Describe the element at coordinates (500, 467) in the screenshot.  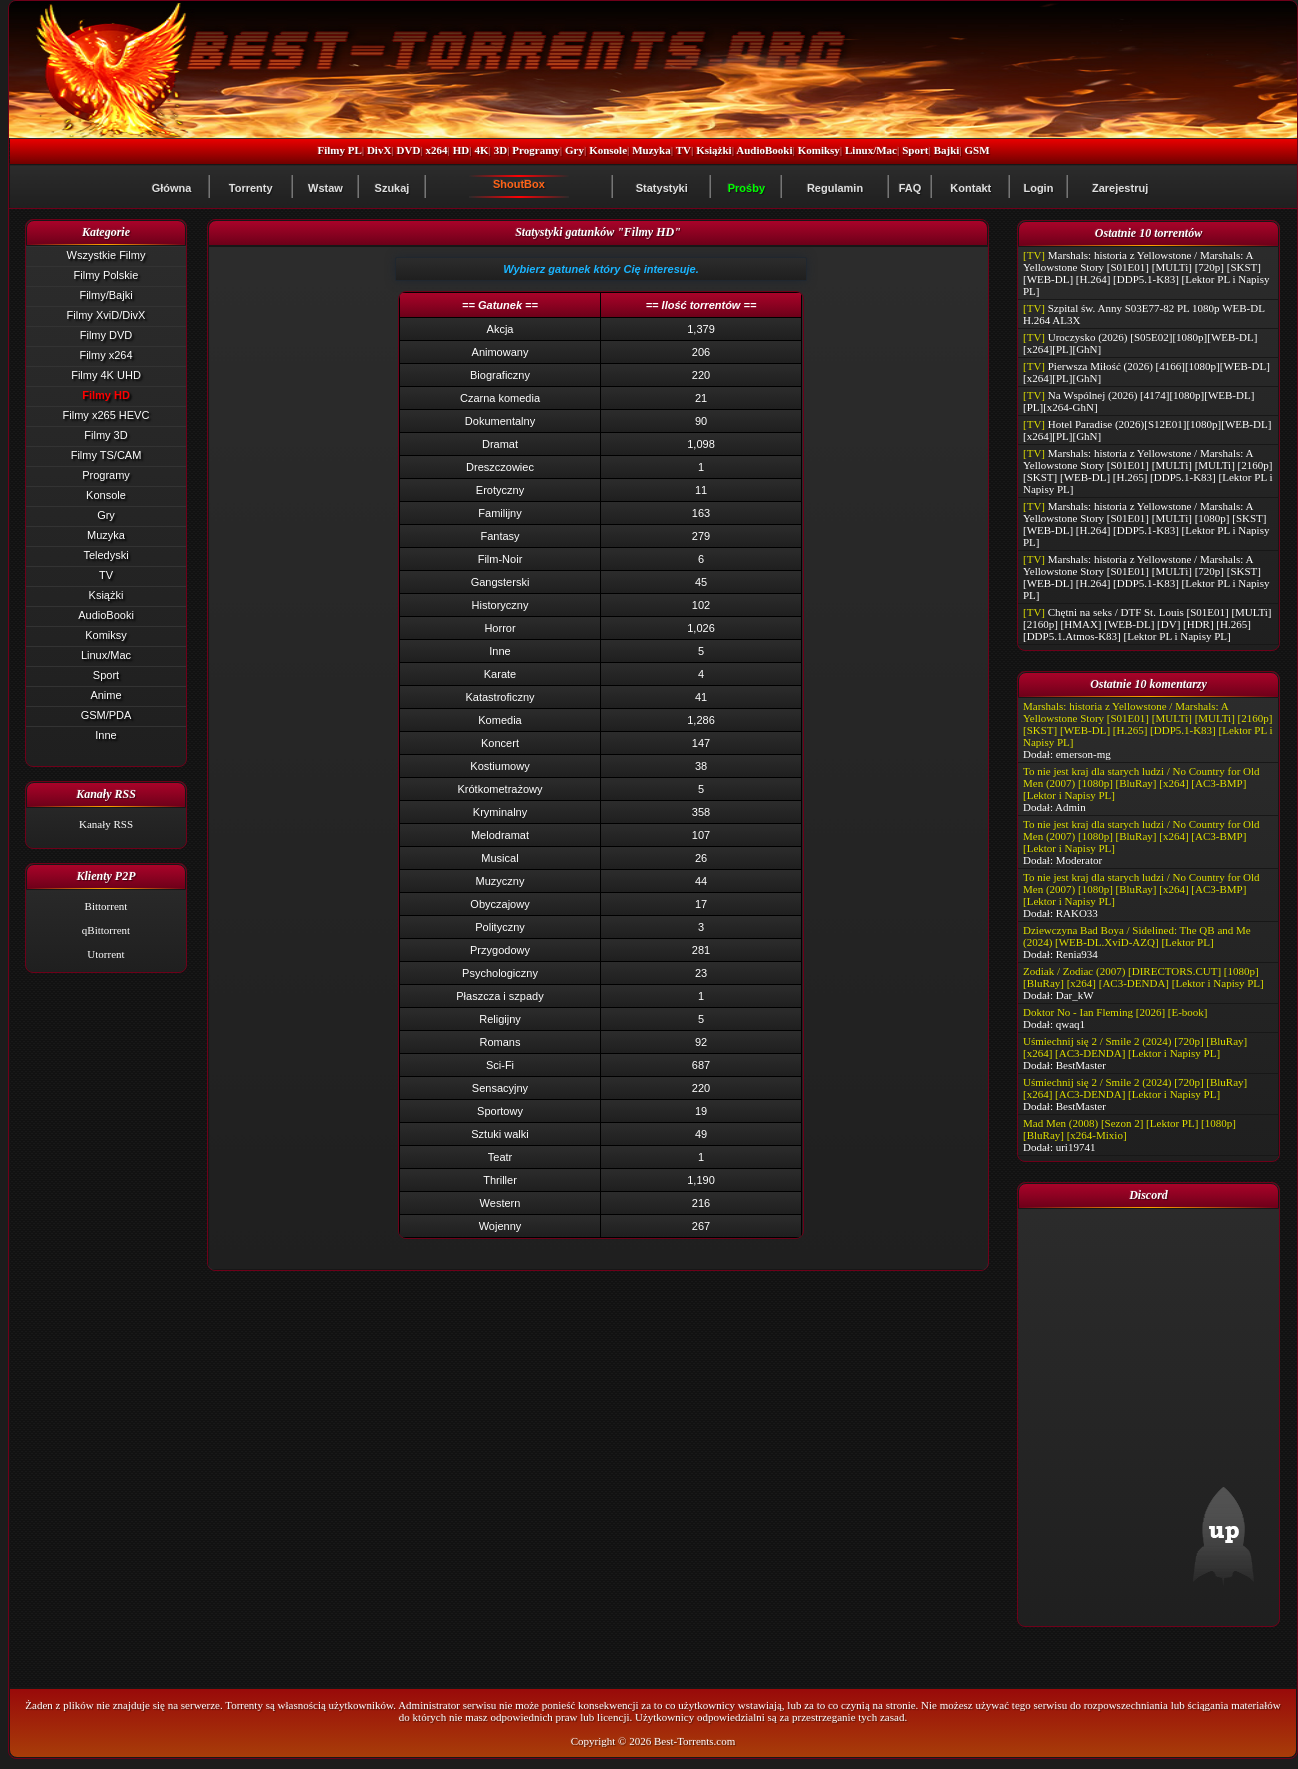
I see `Dreszczowiec` at that location.